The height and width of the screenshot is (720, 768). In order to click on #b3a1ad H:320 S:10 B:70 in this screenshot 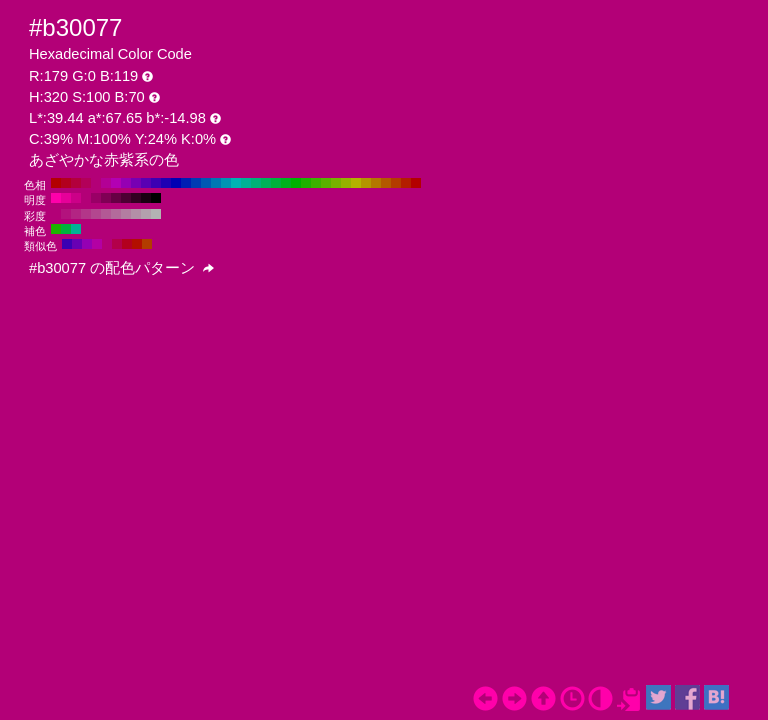, I will do `click(146, 214)`.